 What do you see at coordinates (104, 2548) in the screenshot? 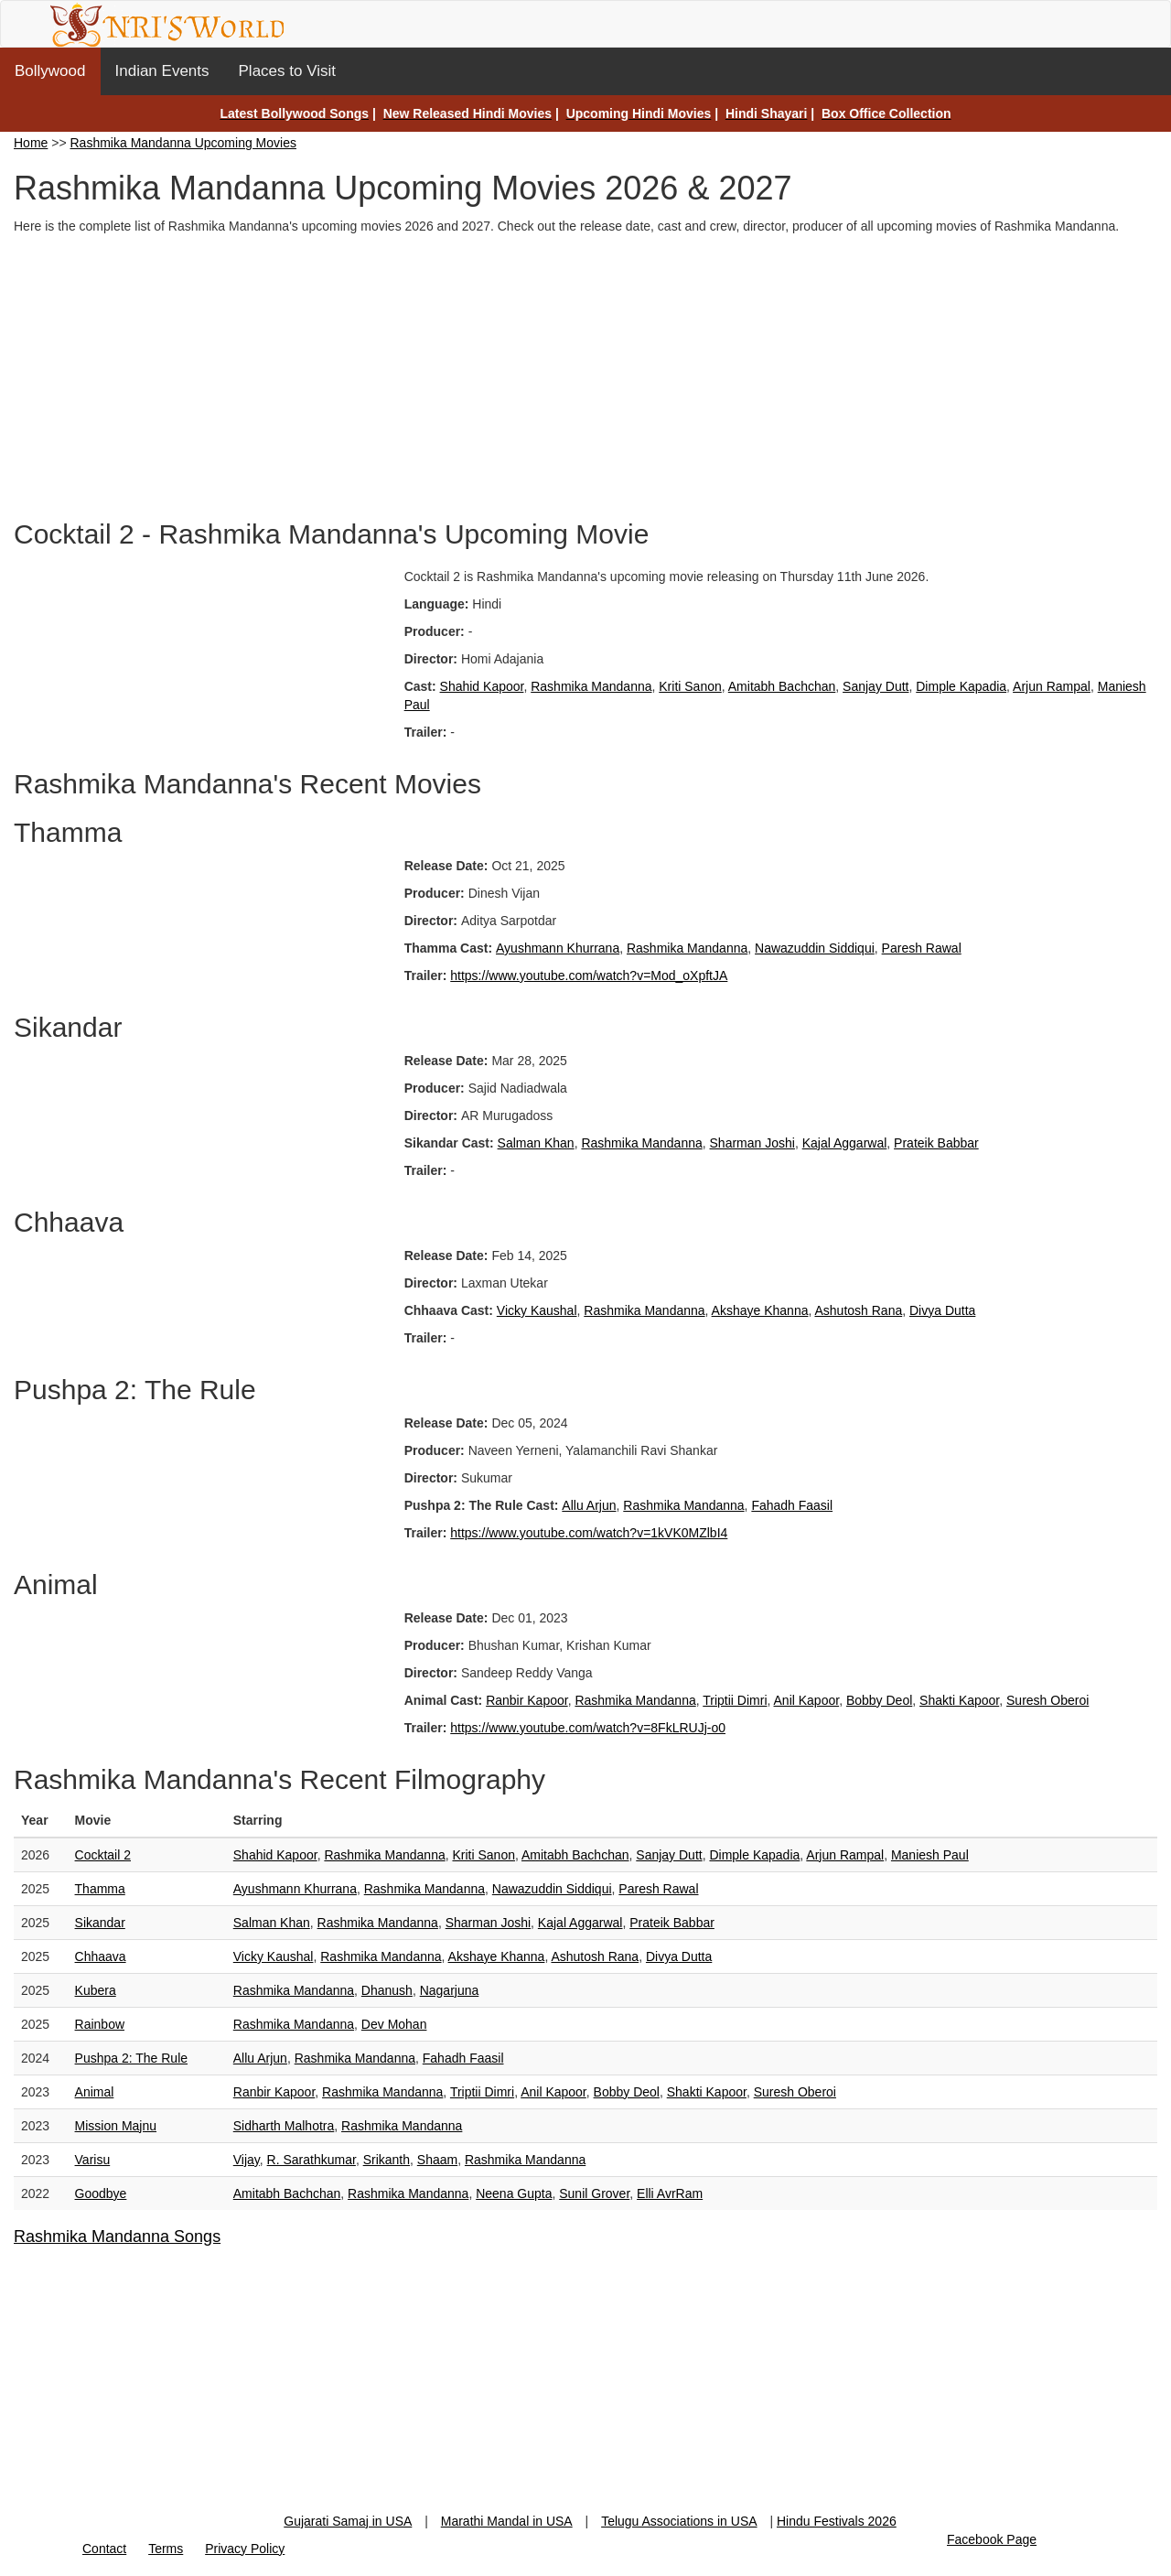
I see `Contact` at bounding box center [104, 2548].